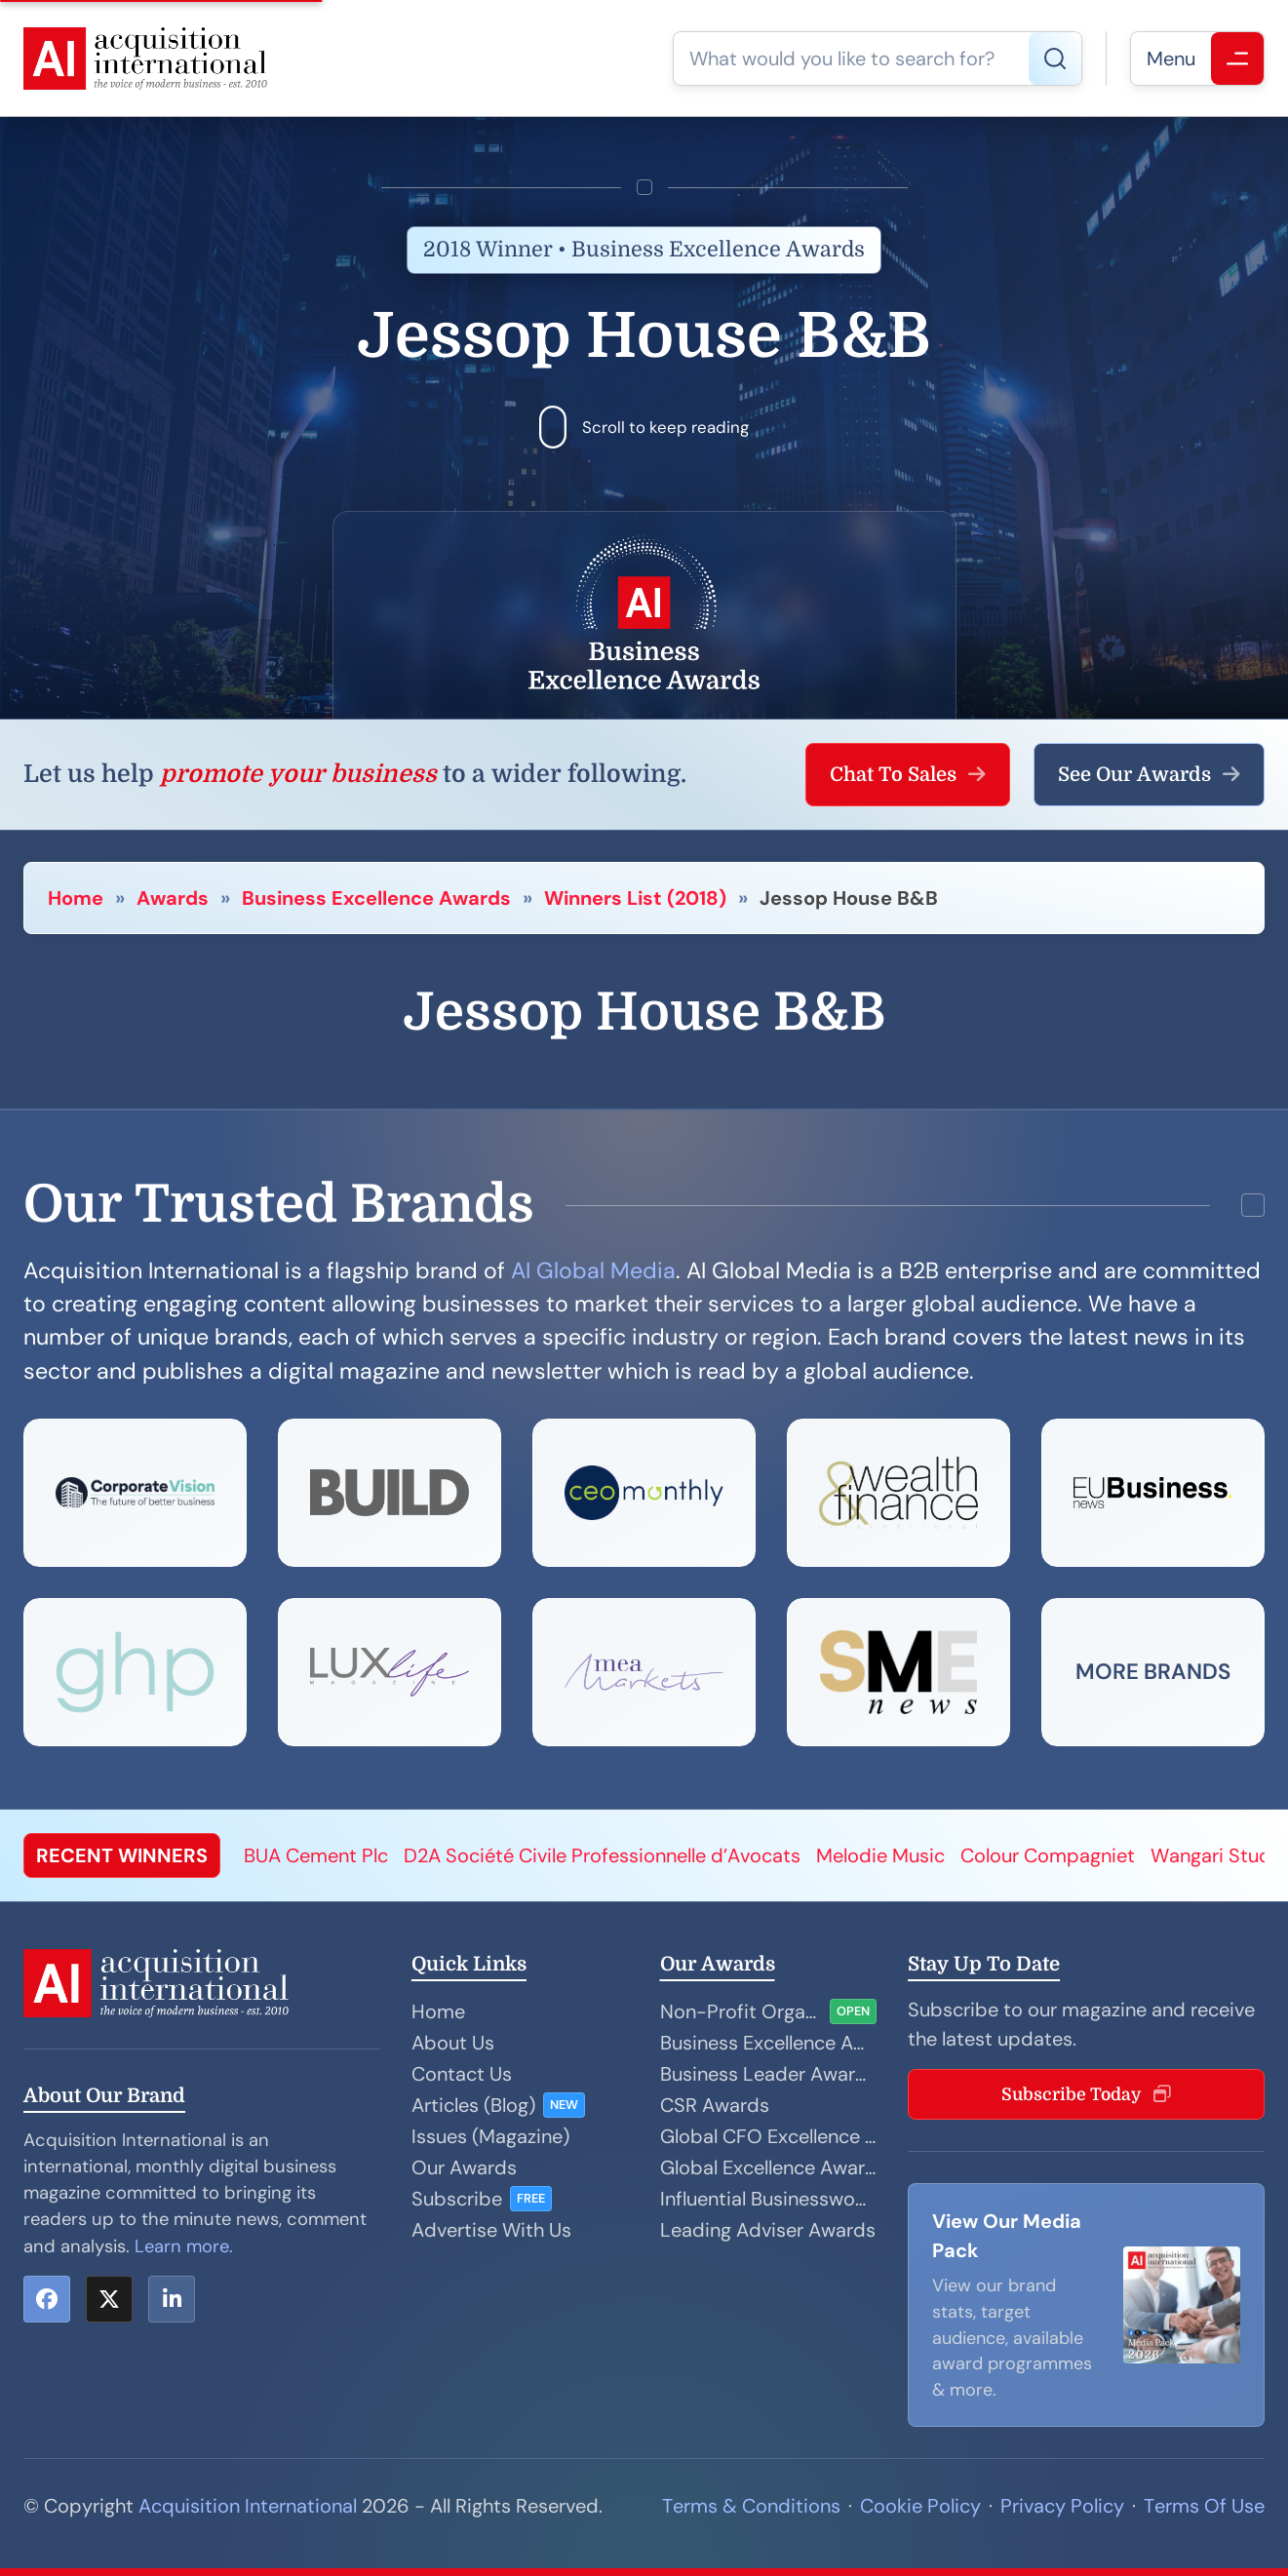  What do you see at coordinates (635, 898) in the screenshot?
I see `Winners List (2018)` at bounding box center [635, 898].